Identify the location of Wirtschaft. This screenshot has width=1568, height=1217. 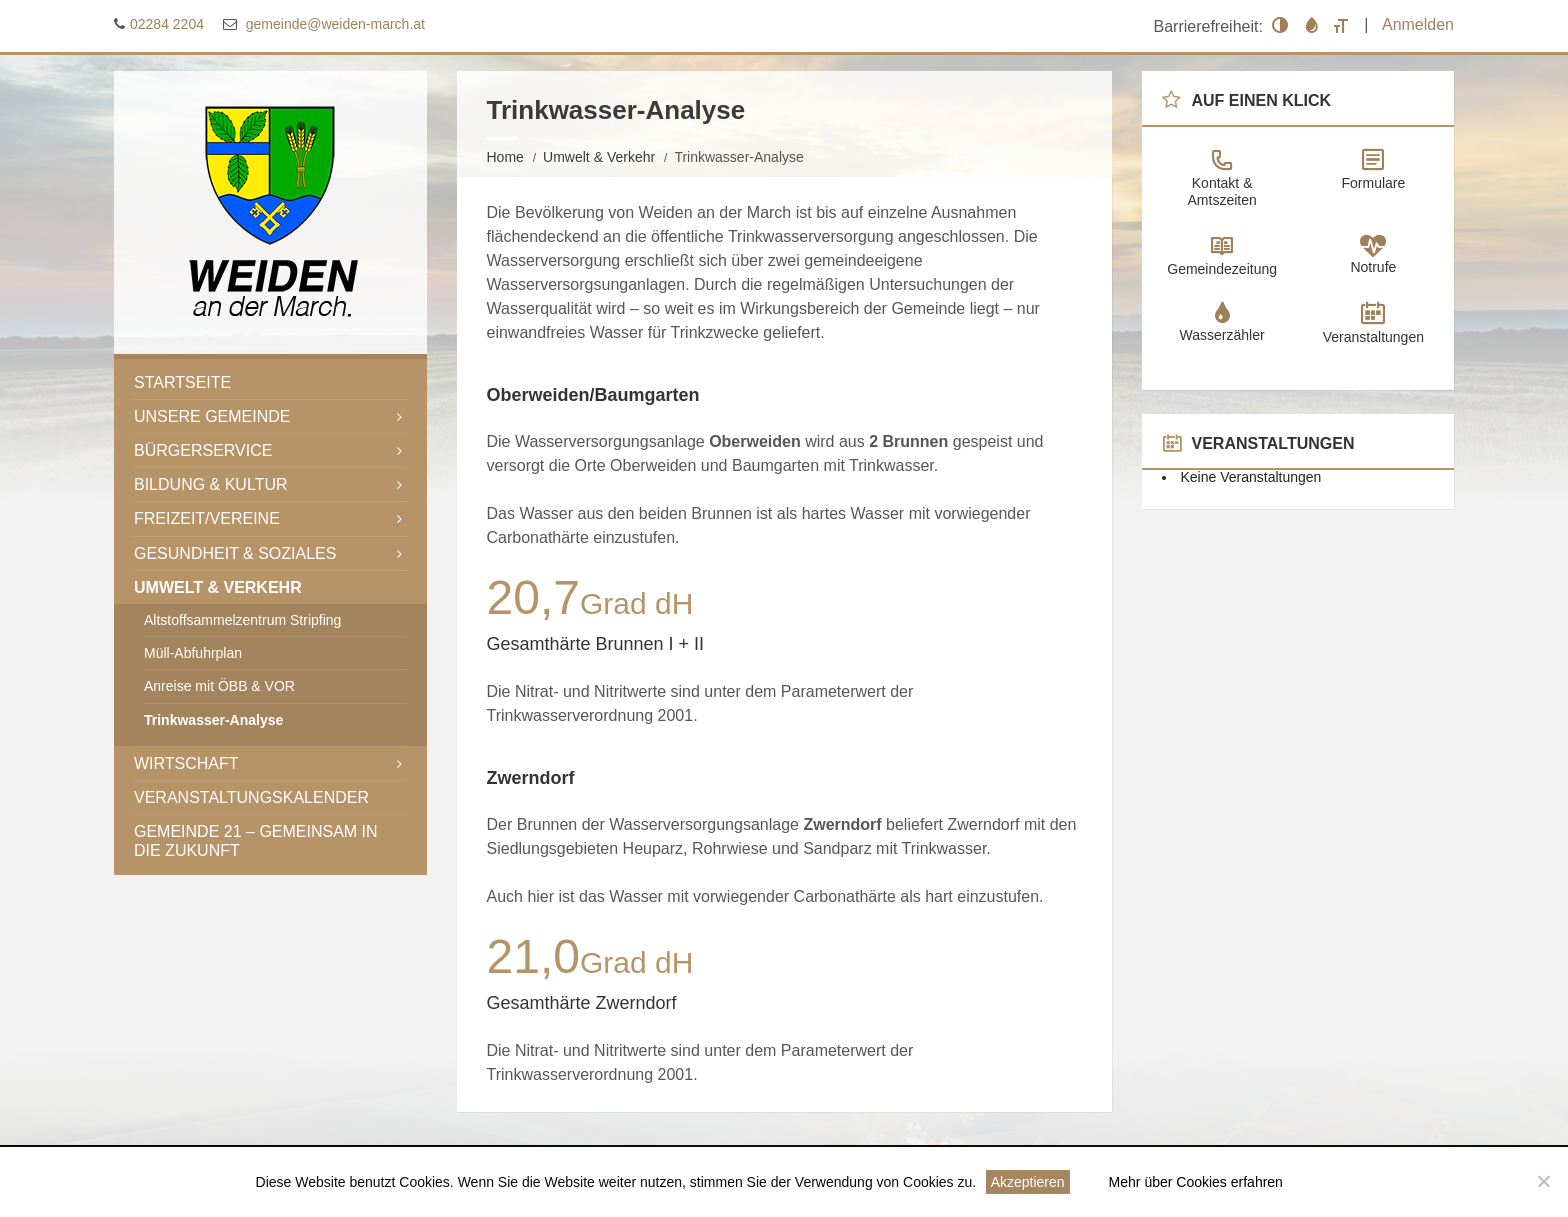
(186, 762).